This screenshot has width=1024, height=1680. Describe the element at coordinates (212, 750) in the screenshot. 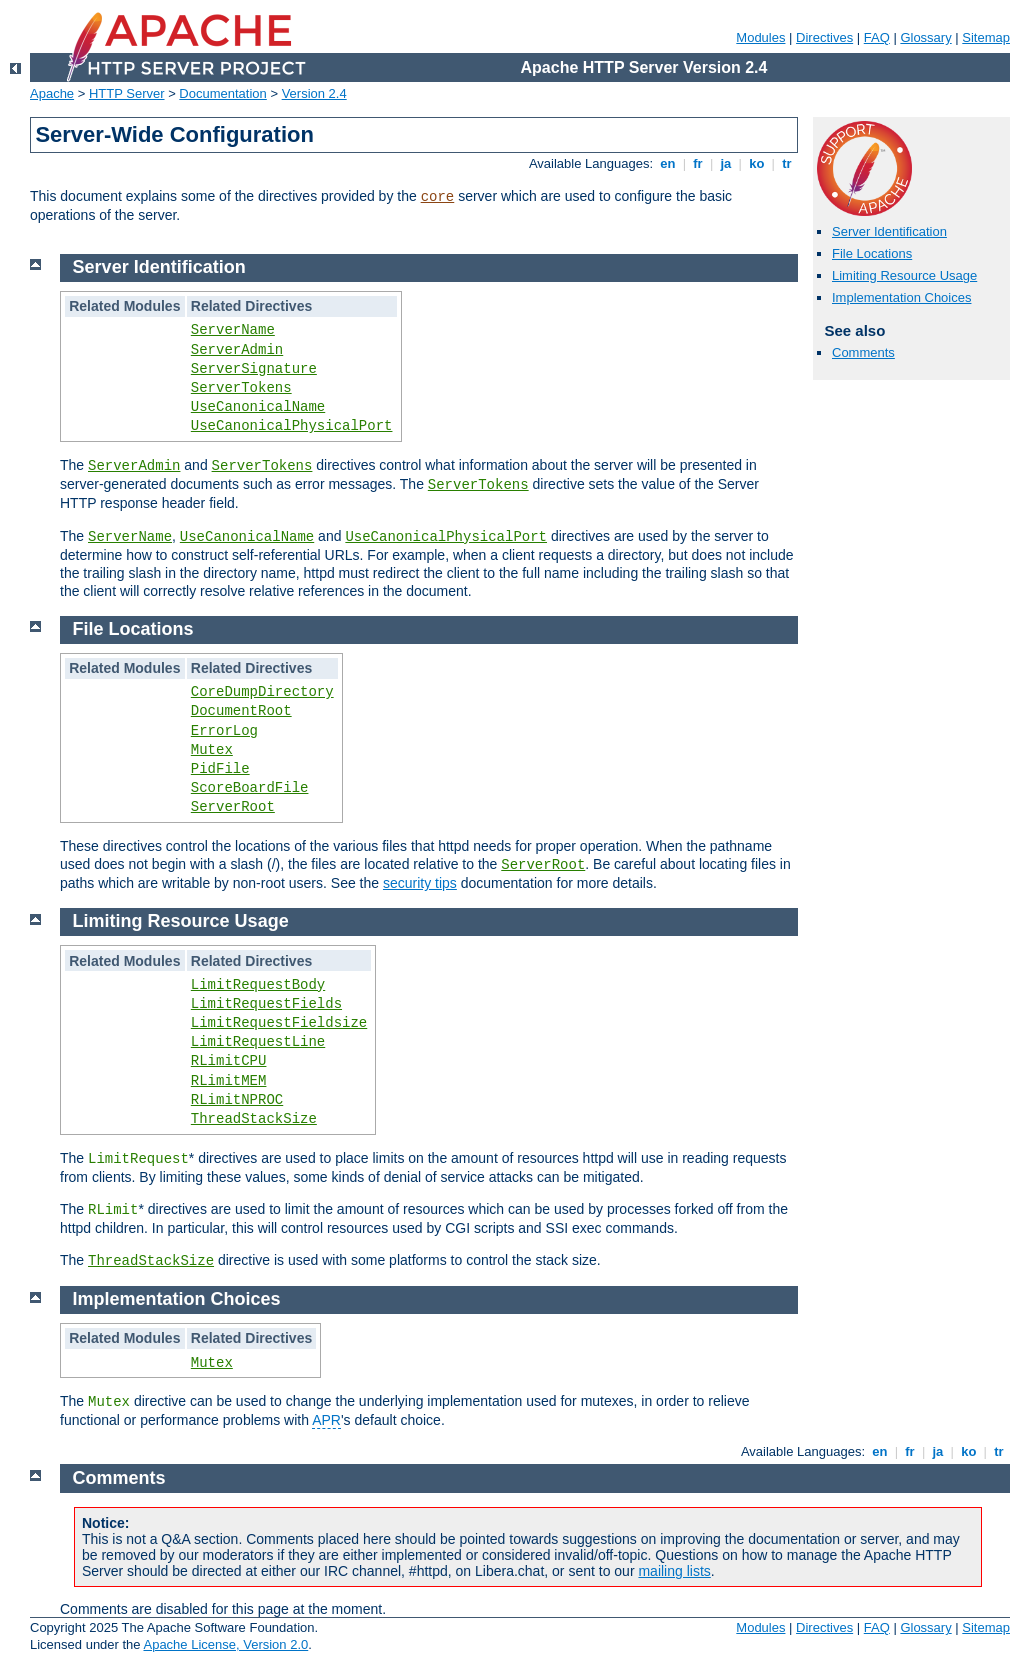

I see `Mutex` at that location.